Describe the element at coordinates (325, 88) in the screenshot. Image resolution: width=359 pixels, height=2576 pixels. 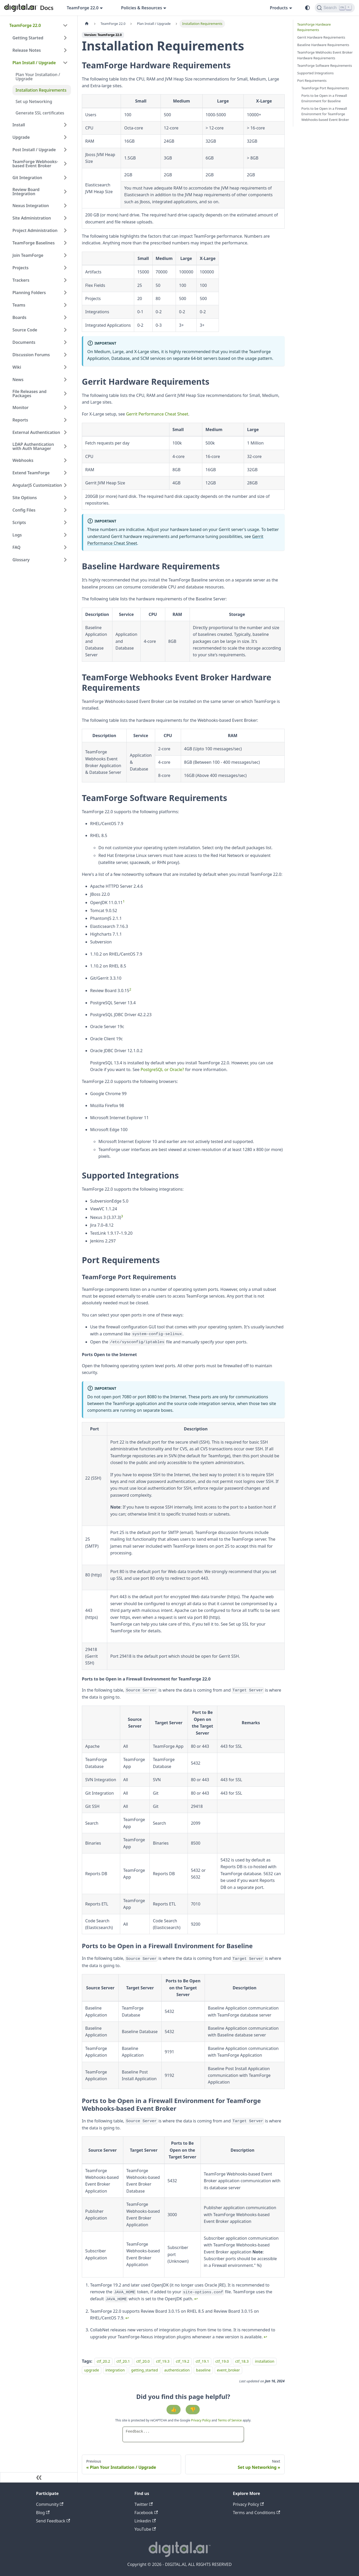
I see `TeamForge Port Requirements` at that location.